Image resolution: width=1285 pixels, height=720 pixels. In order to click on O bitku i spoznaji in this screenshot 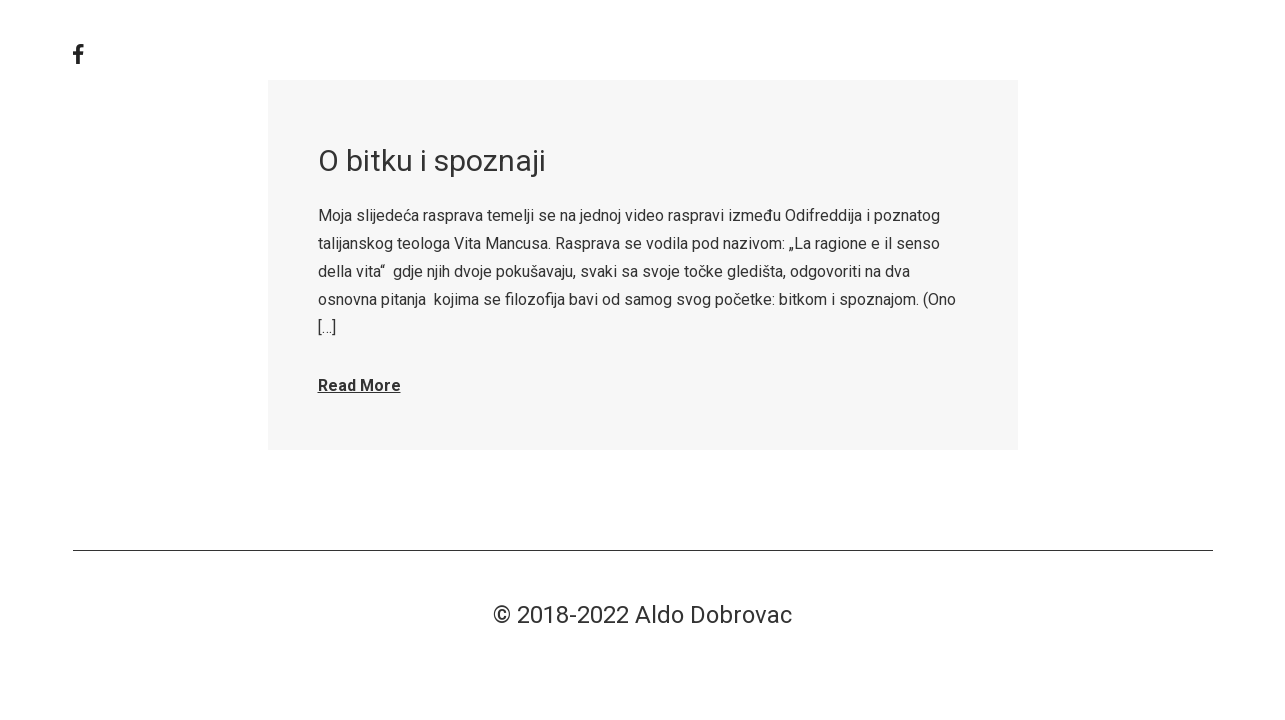, I will do `click(432, 160)`.